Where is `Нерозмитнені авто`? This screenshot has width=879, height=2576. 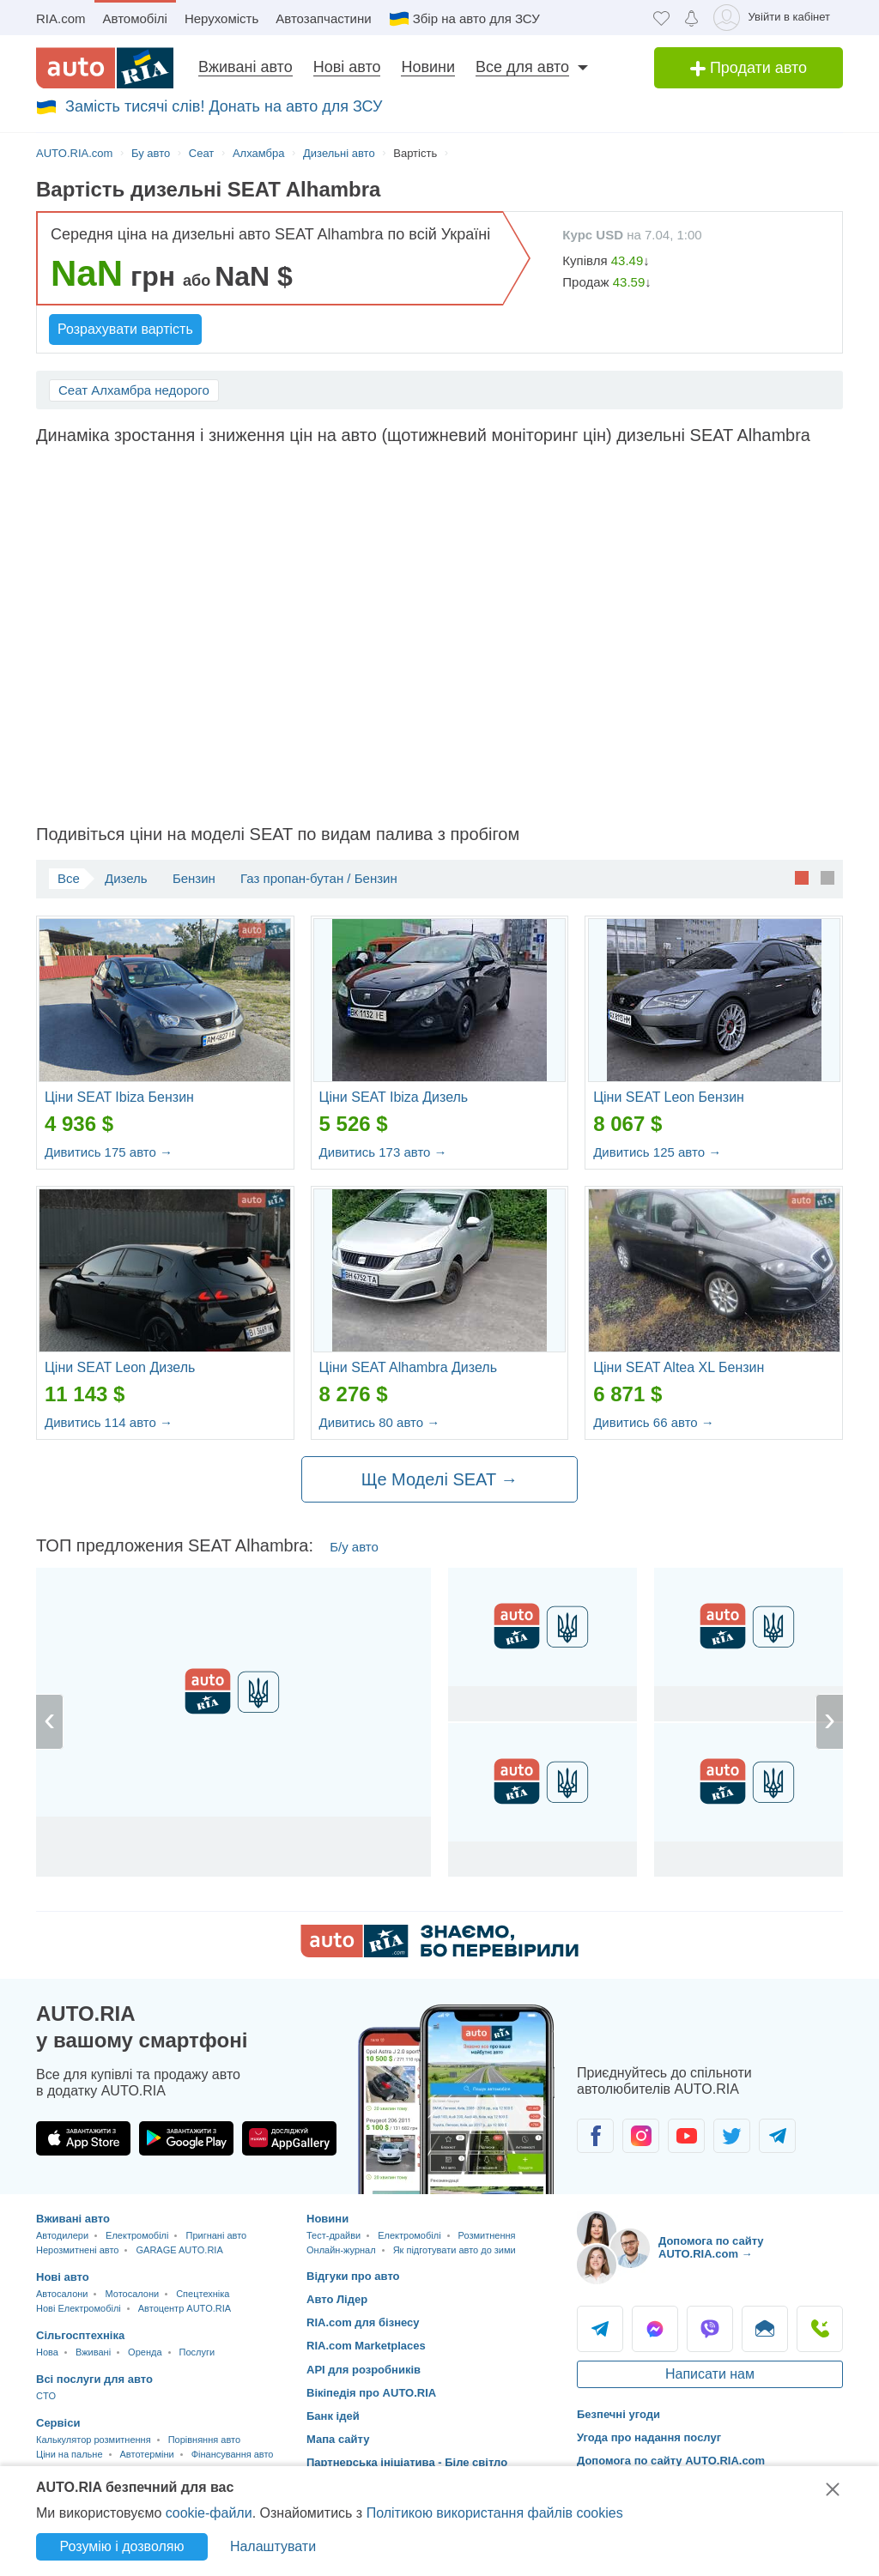 Нерозмитнені авто is located at coordinates (77, 2250).